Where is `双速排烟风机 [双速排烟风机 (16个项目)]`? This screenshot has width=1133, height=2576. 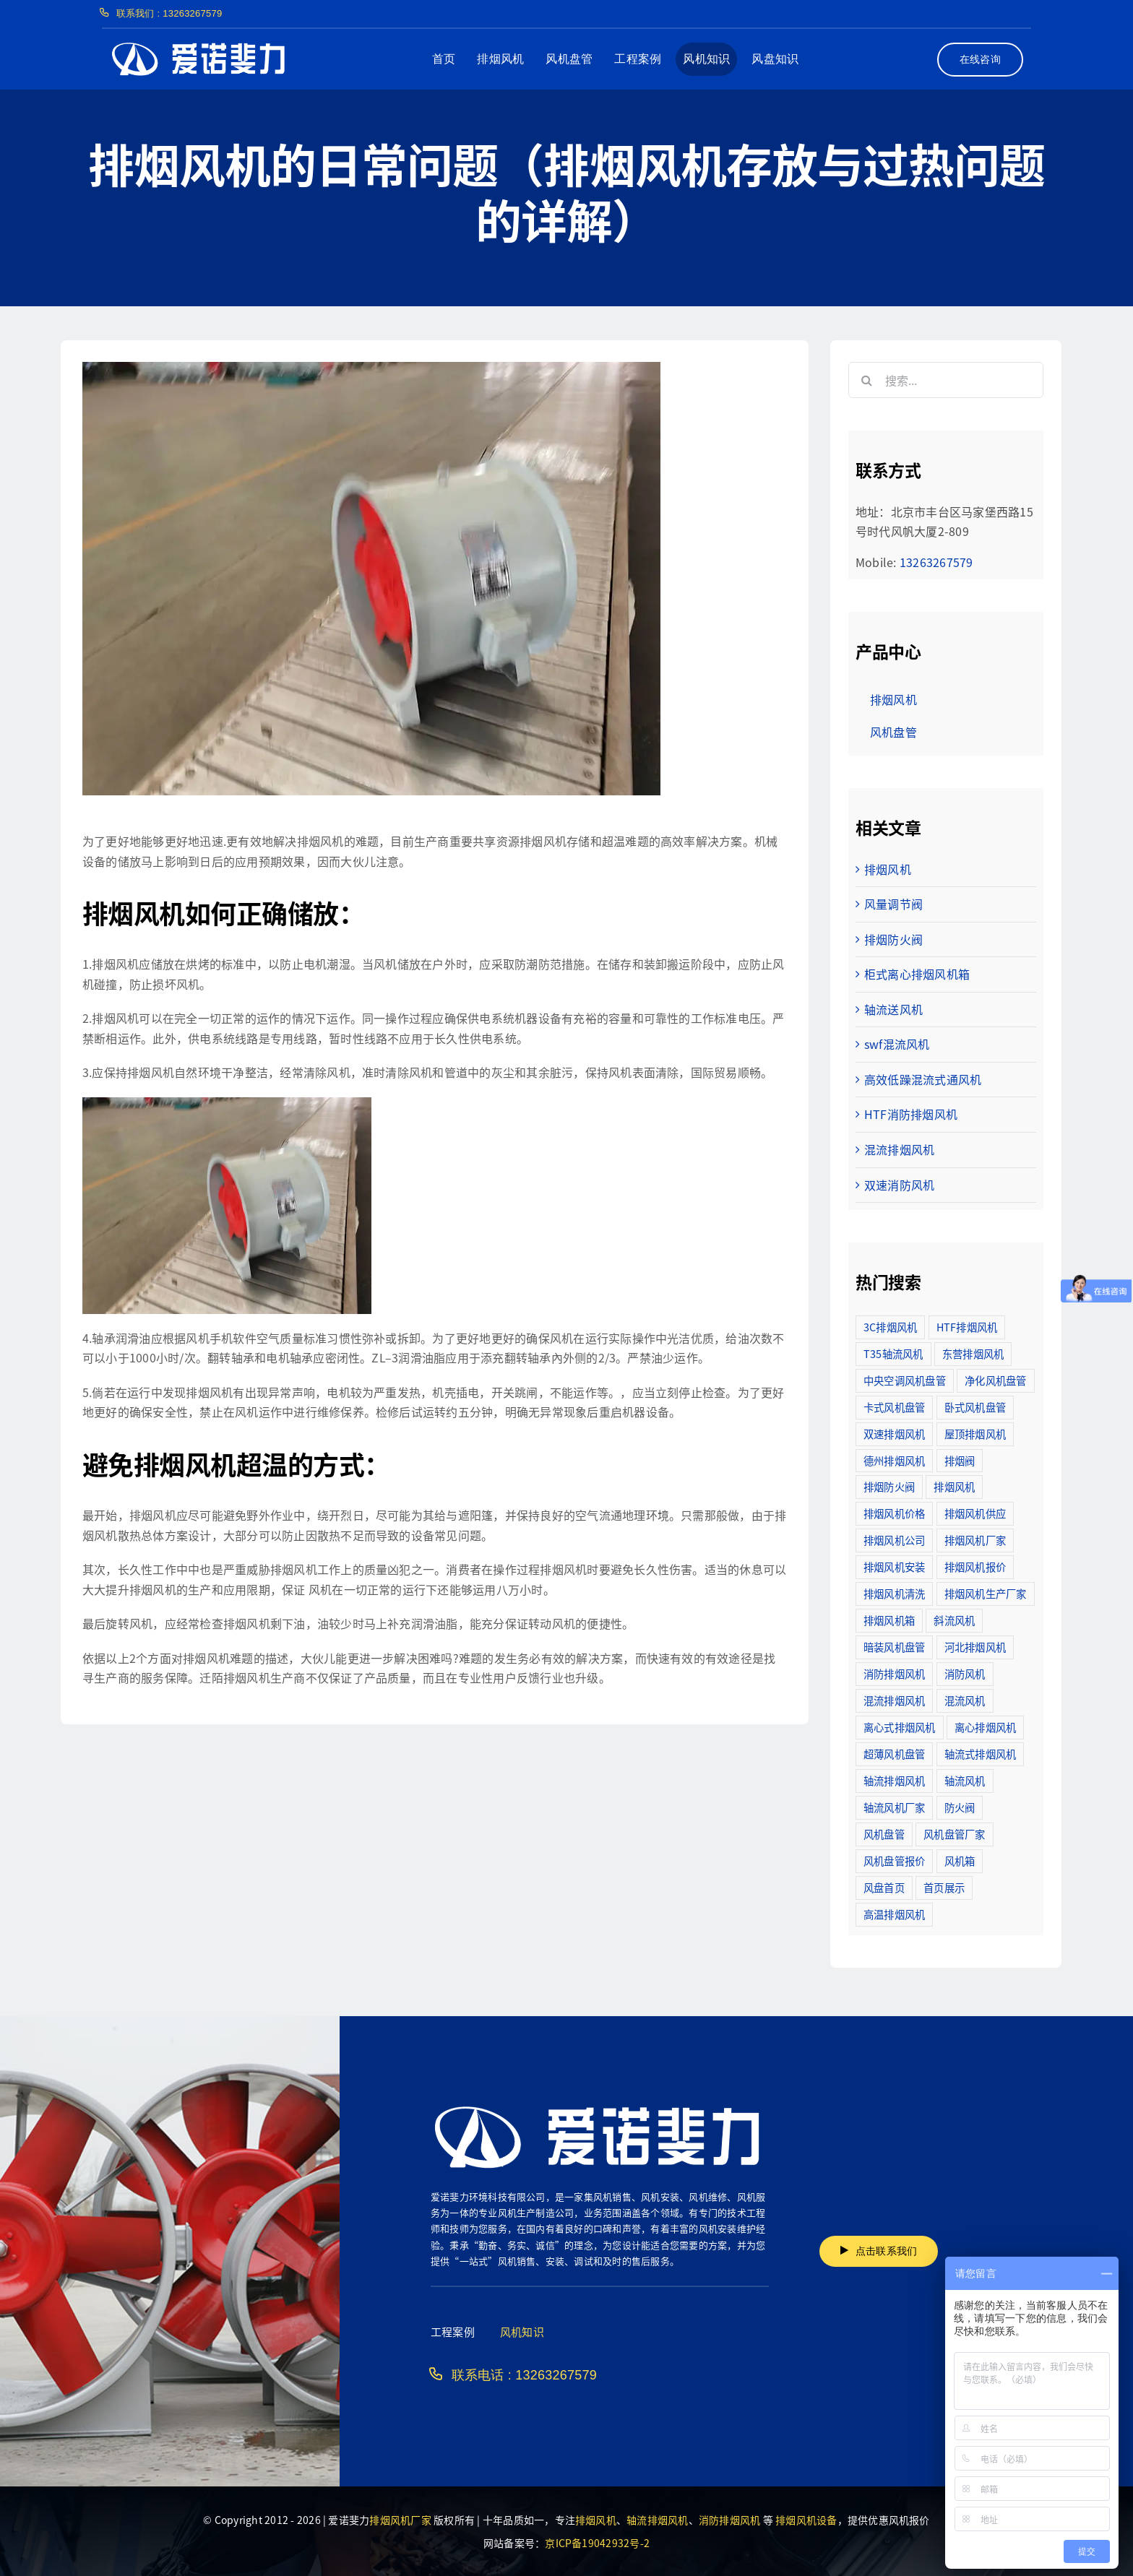 双速排烟风机 [双速排烟风机 (16个项目)] is located at coordinates (894, 1433).